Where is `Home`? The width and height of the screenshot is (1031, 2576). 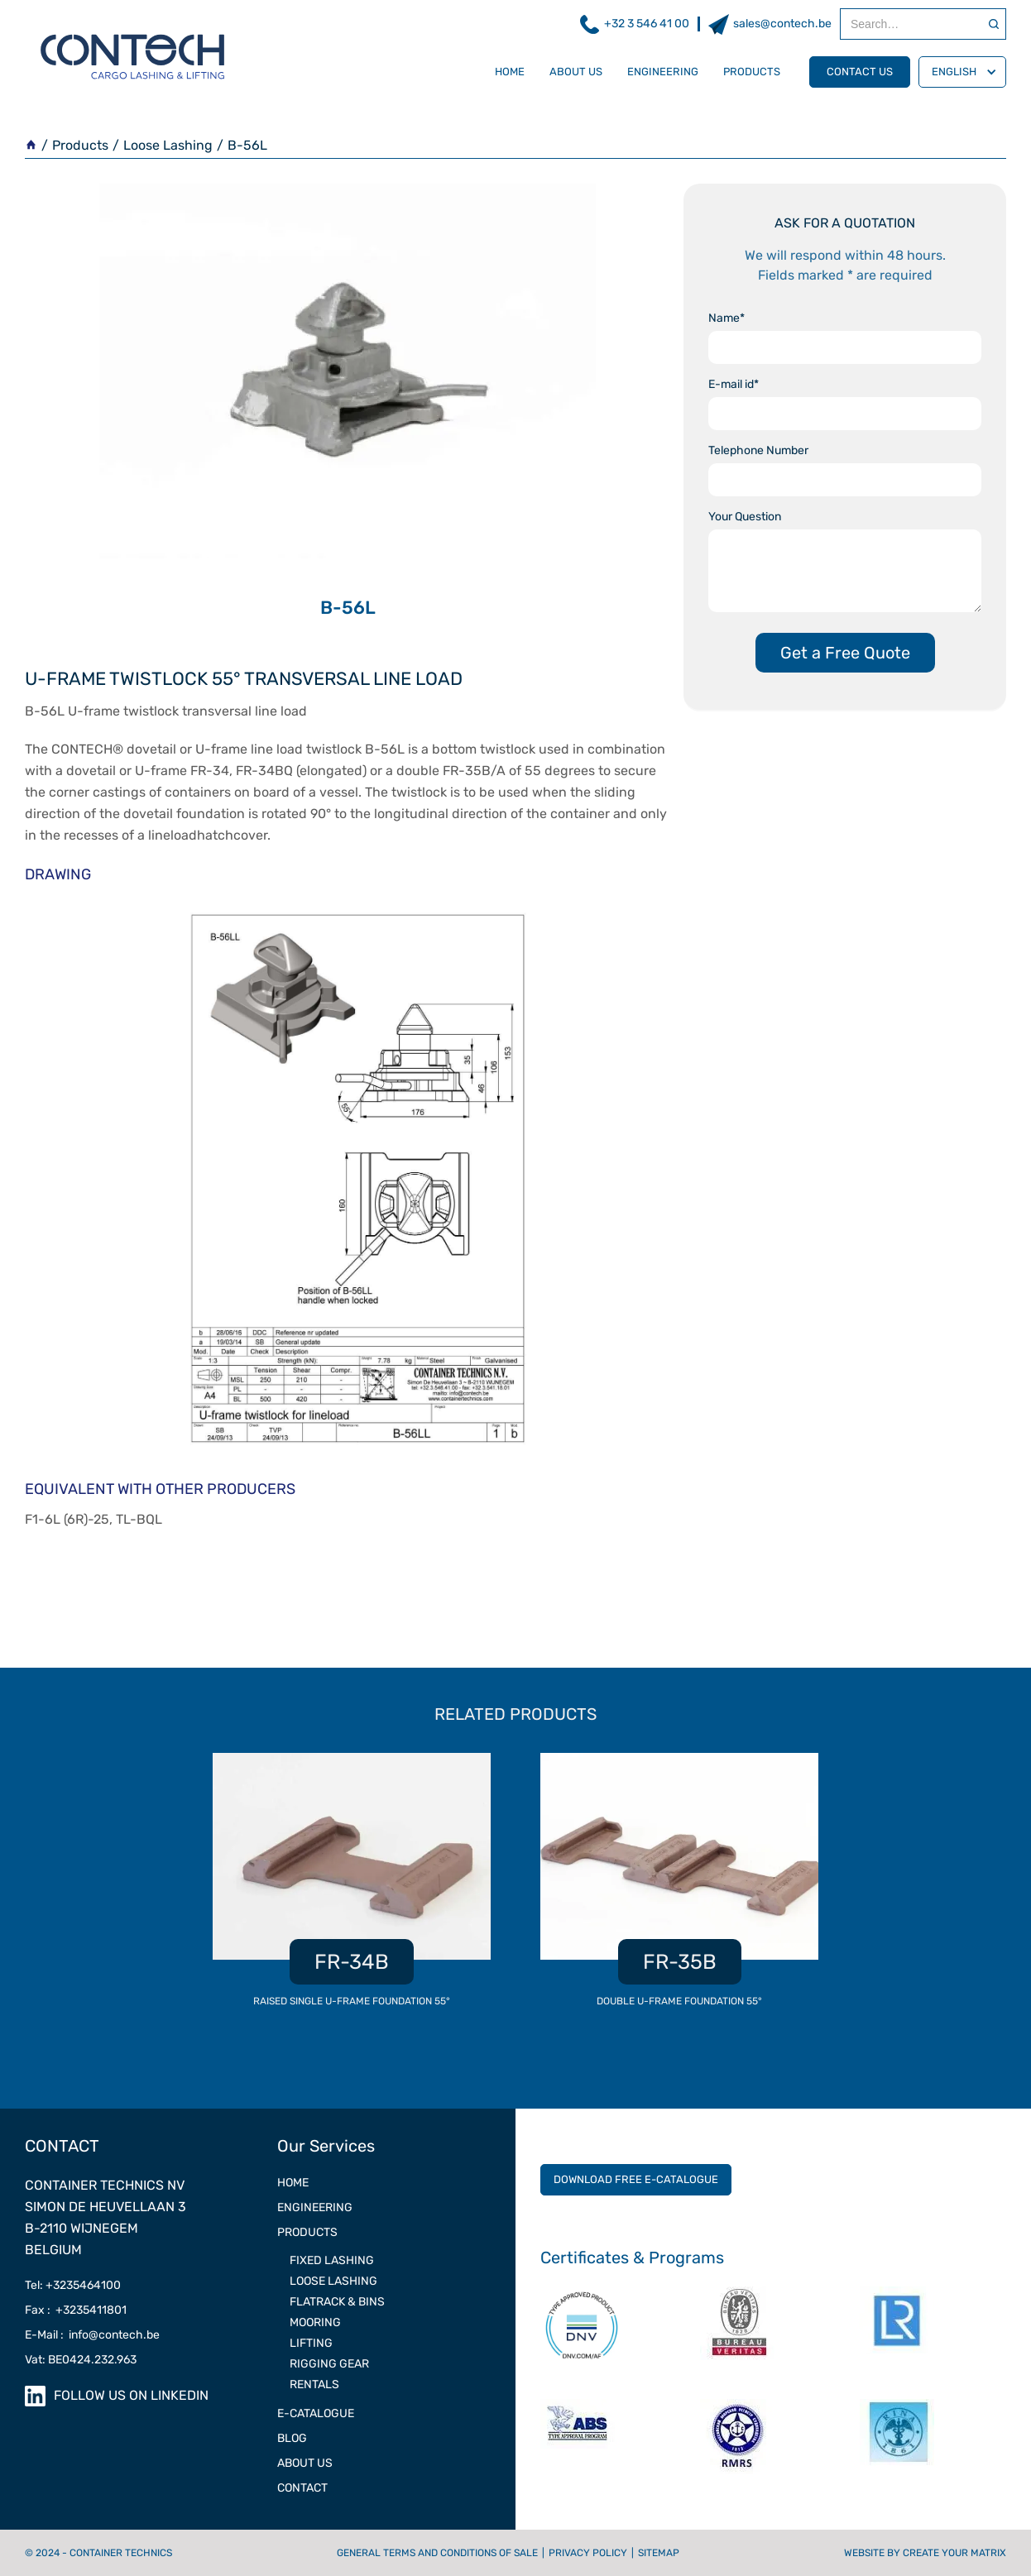
Home is located at coordinates (510, 71).